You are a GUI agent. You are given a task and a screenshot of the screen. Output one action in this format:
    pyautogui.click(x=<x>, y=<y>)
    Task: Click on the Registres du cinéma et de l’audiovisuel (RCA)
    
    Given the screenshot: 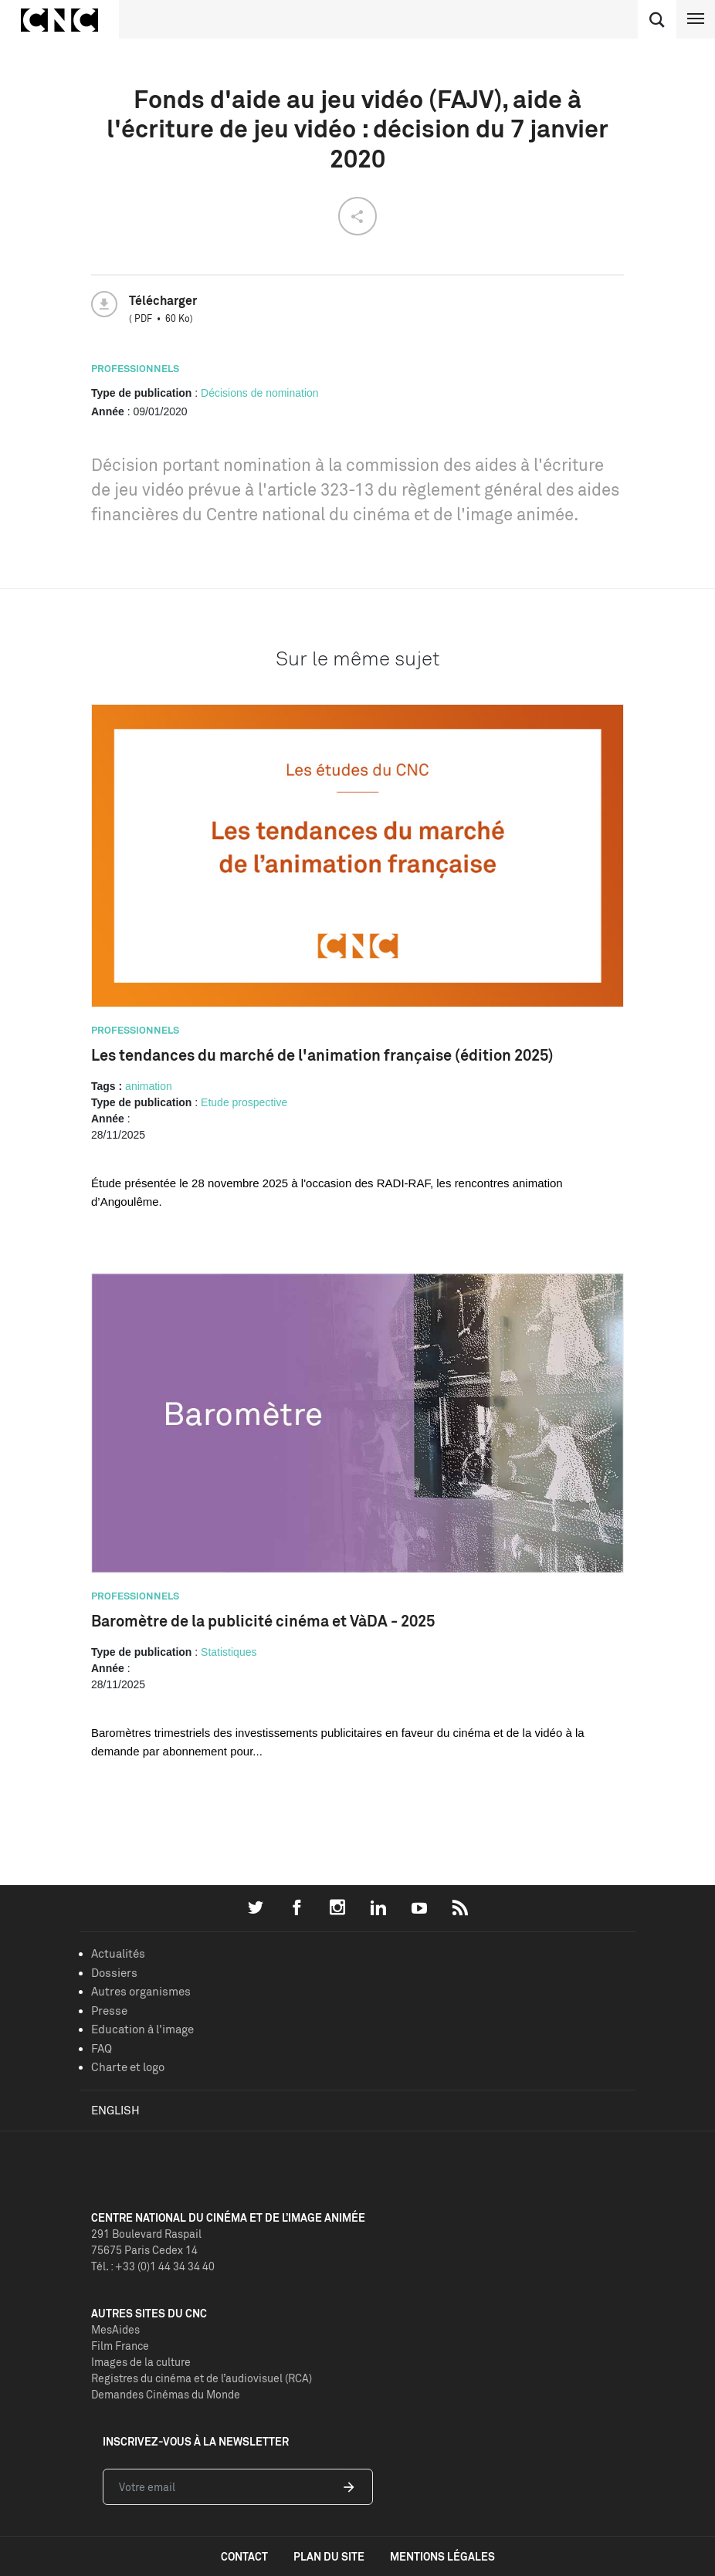 What is the action you would take?
    pyautogui.click(x=201, y=2378)
    